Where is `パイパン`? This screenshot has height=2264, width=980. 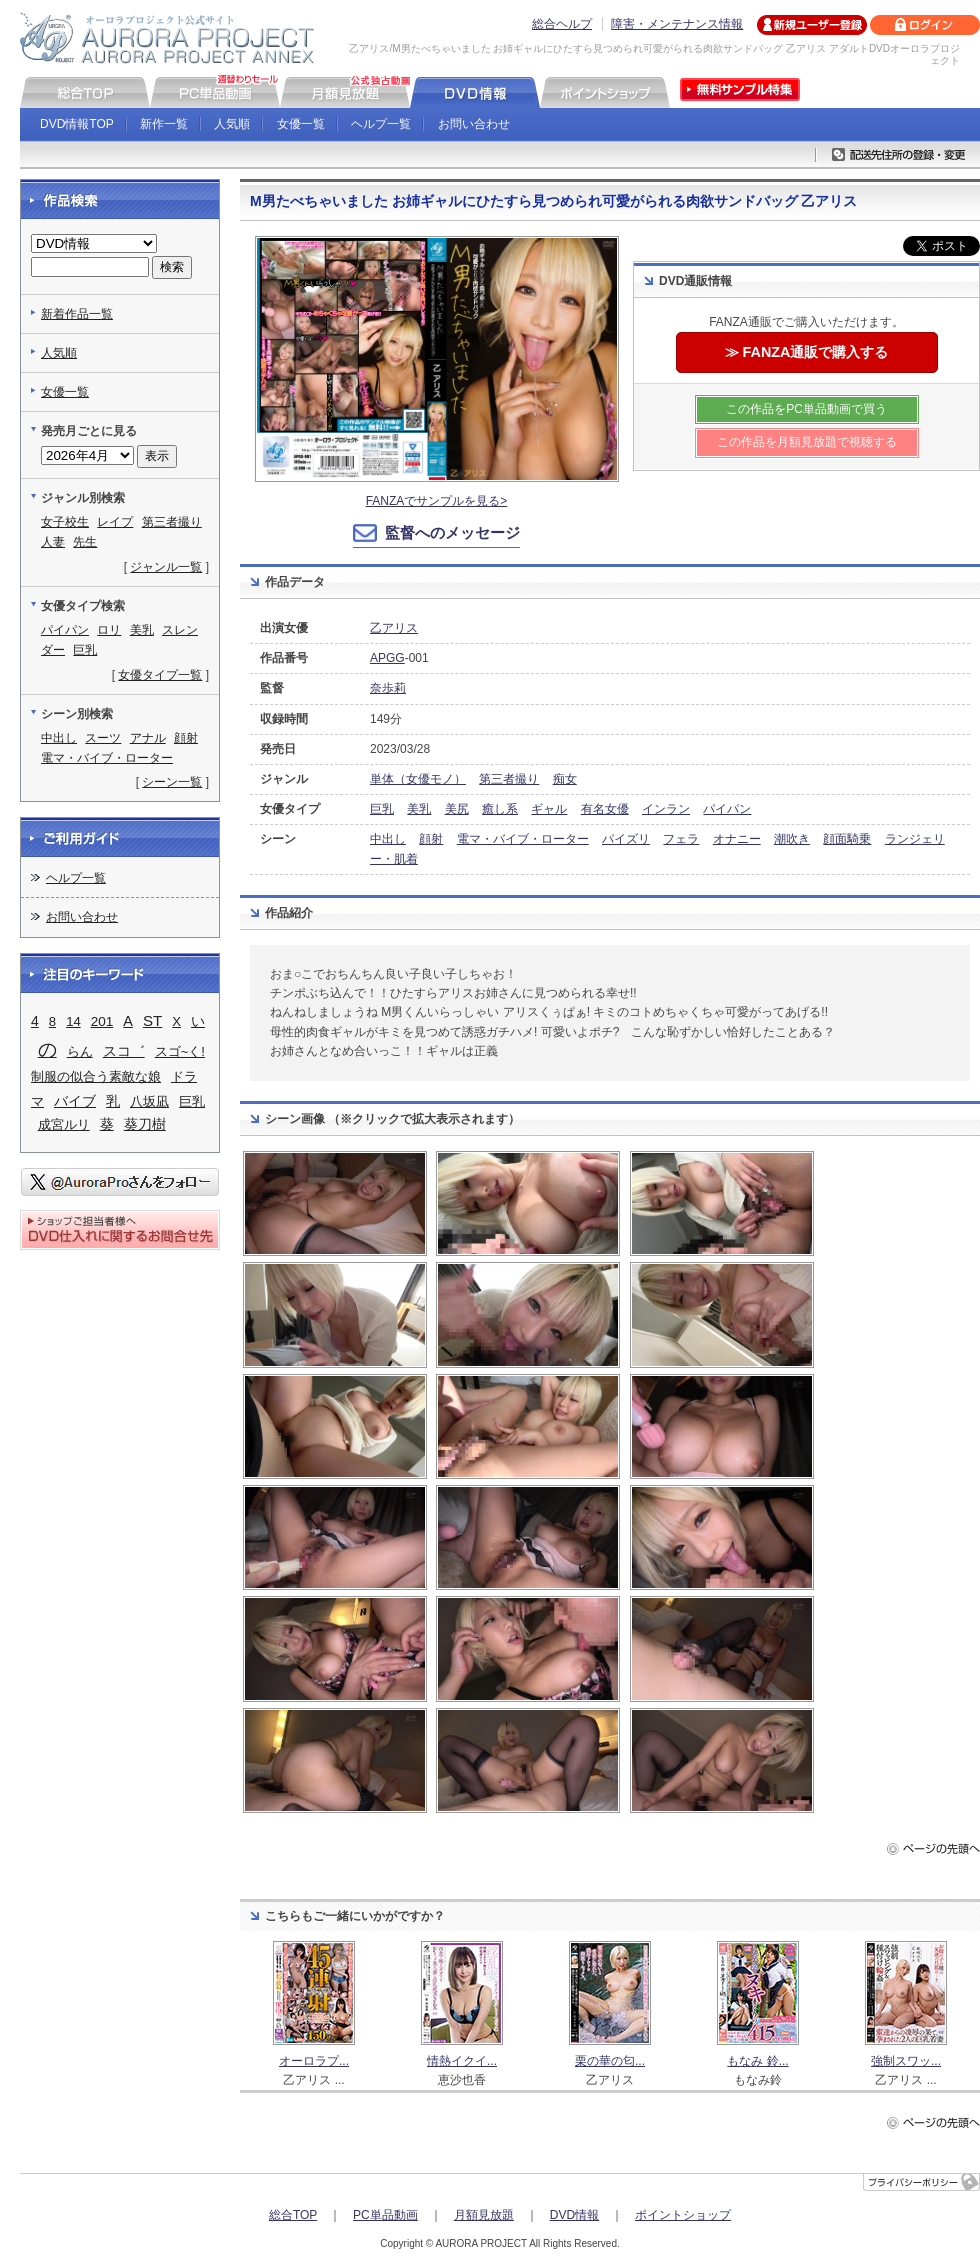
パイパン is located at coordinates (727, 809).